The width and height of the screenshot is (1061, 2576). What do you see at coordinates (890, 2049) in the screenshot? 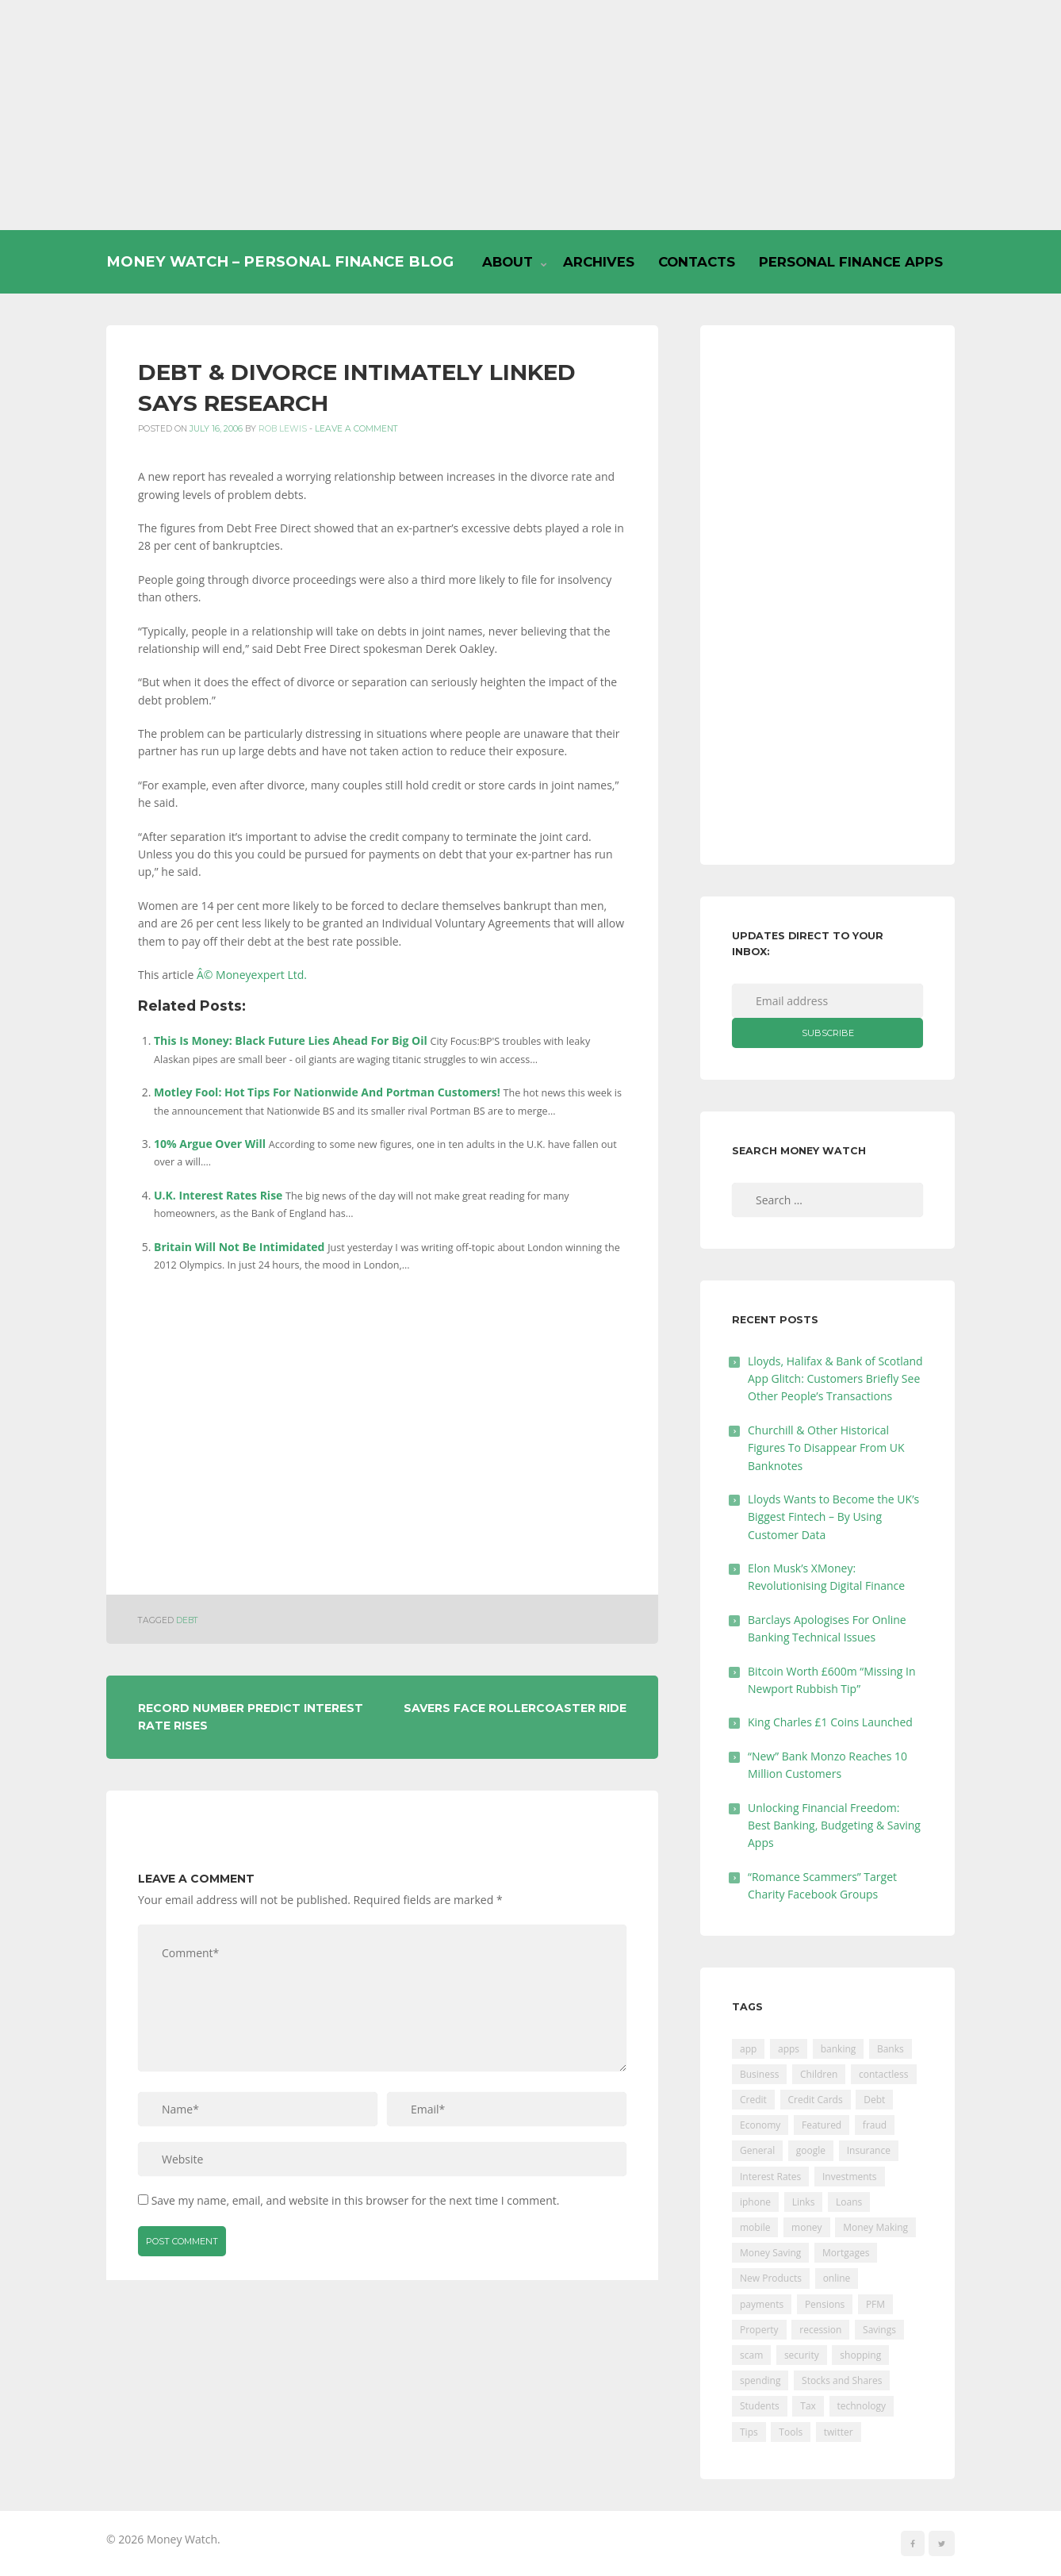
I see `Banks [Banks (427 items)]` at bounding box center [890, 2049].